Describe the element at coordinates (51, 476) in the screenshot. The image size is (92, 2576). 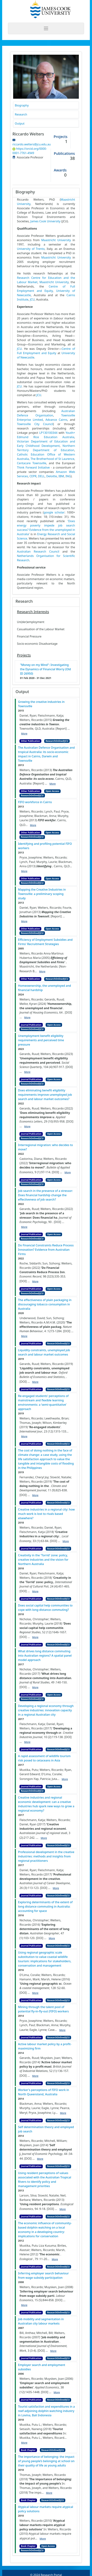
I see `Deloitte` at that location.